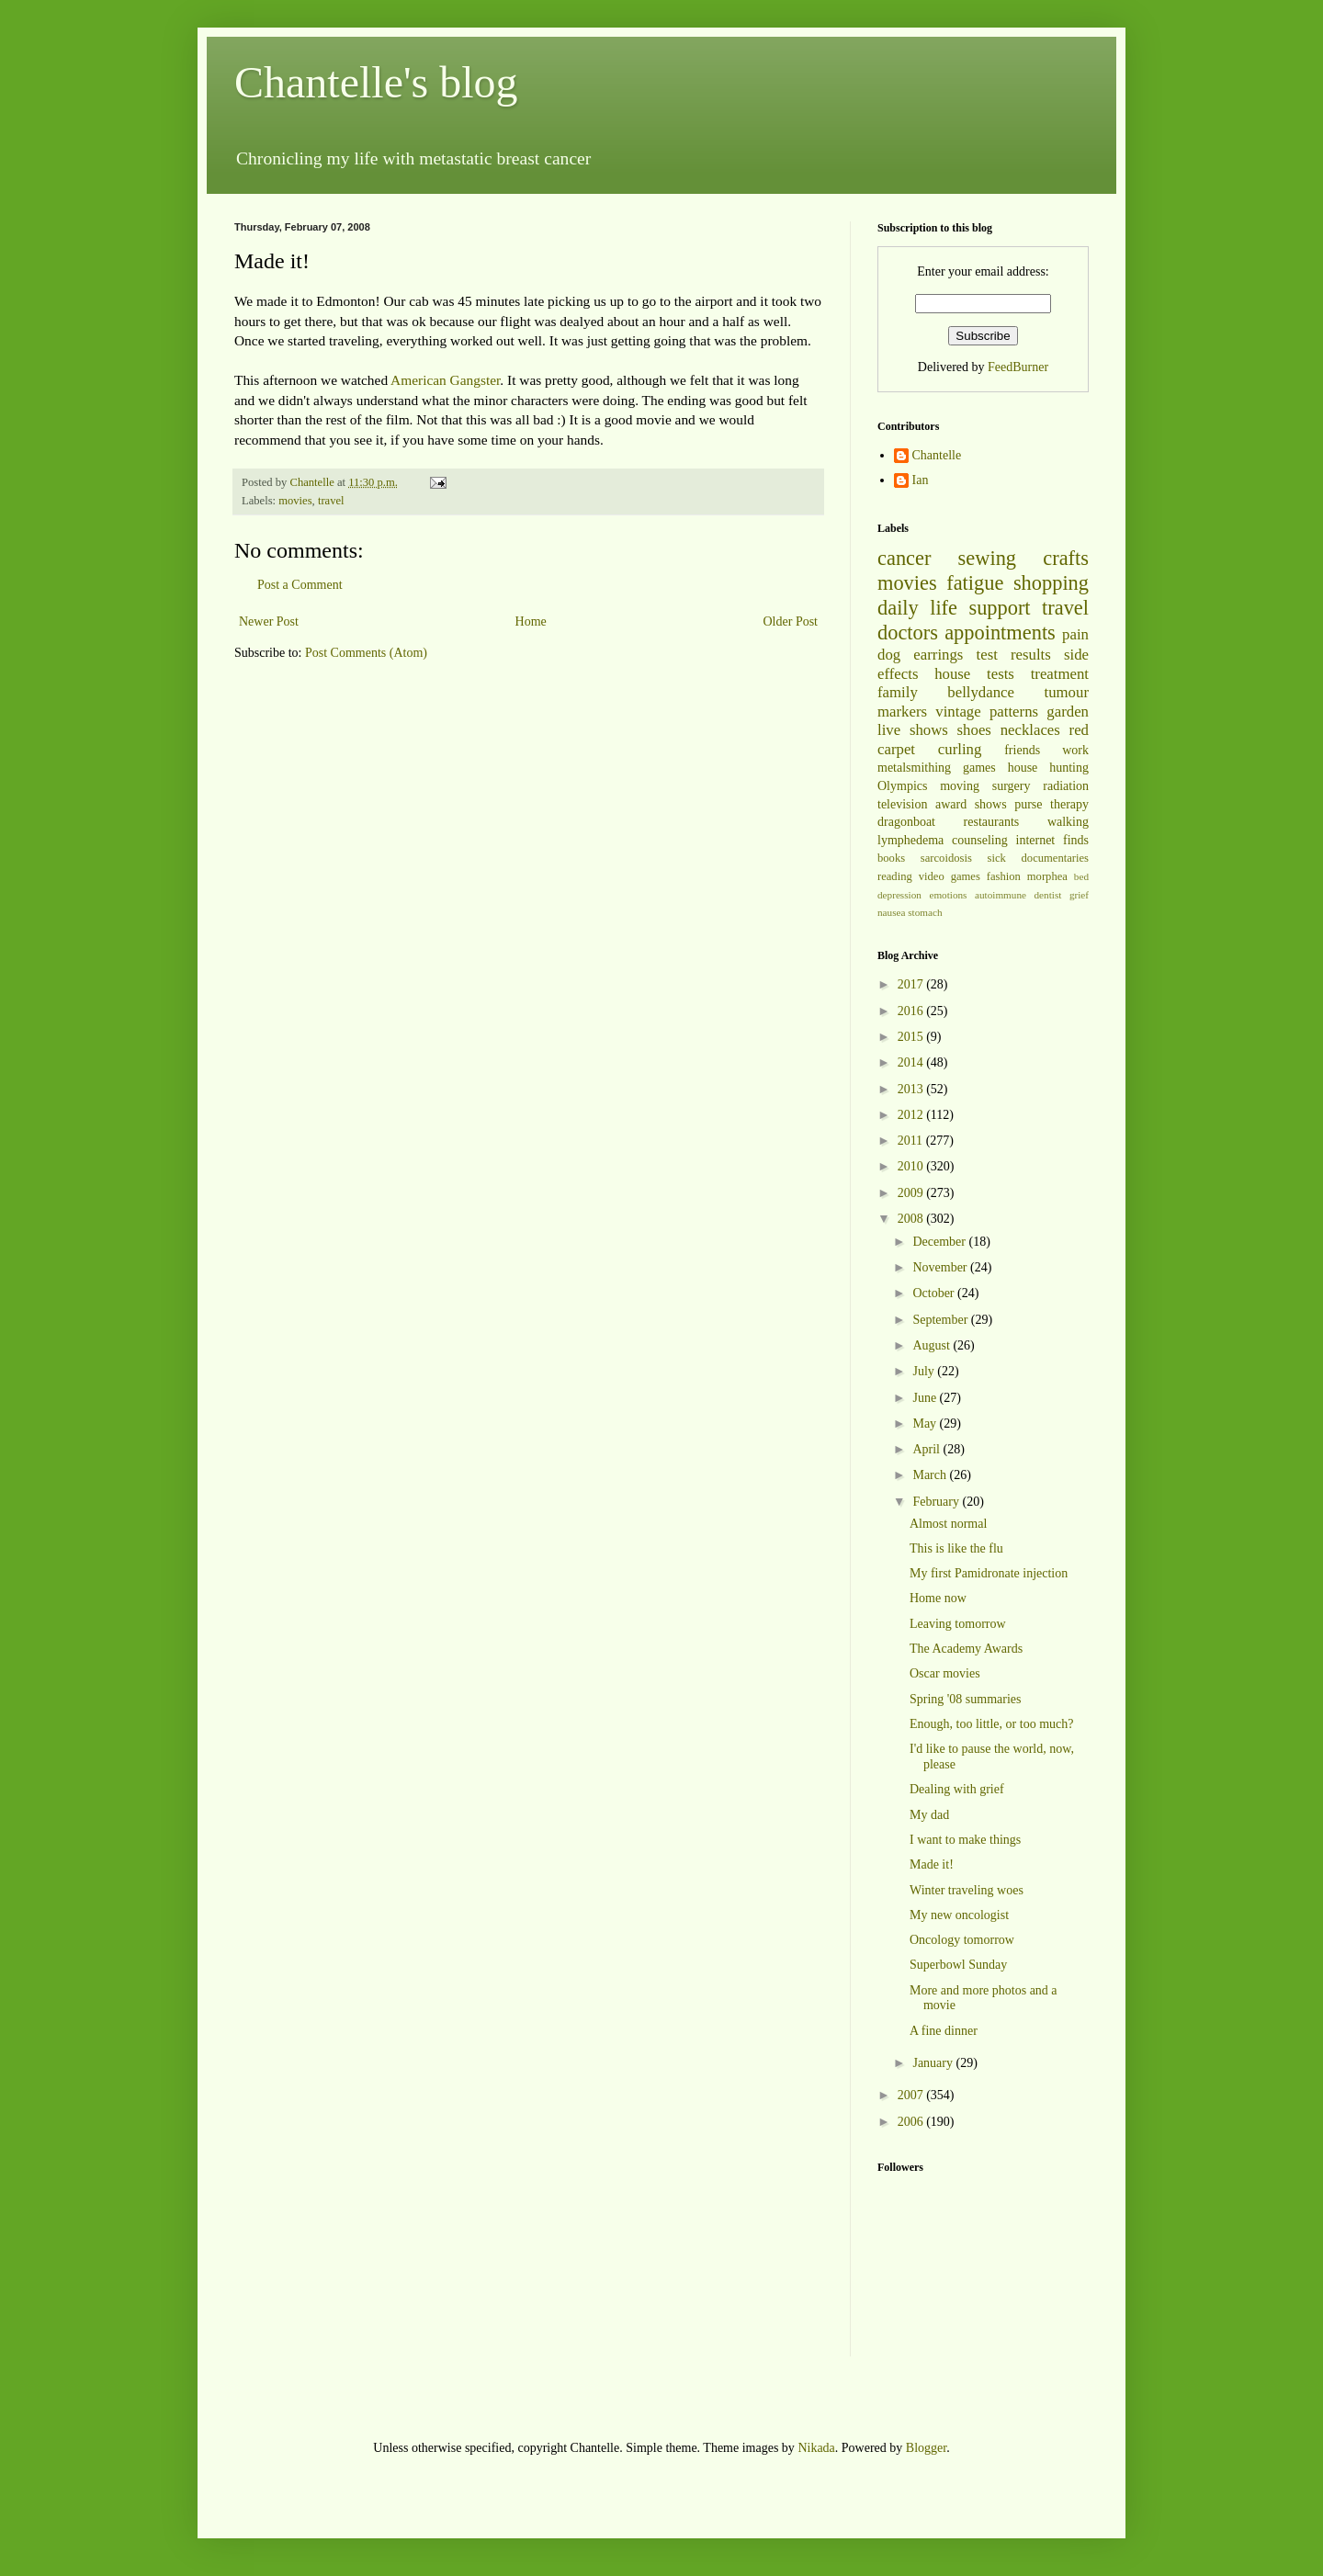 The width and height of the screenshot is (1323, 2576). Describe the element at coordinates (966, 632) in the screenshot. I see `doctors appointments` at that location.